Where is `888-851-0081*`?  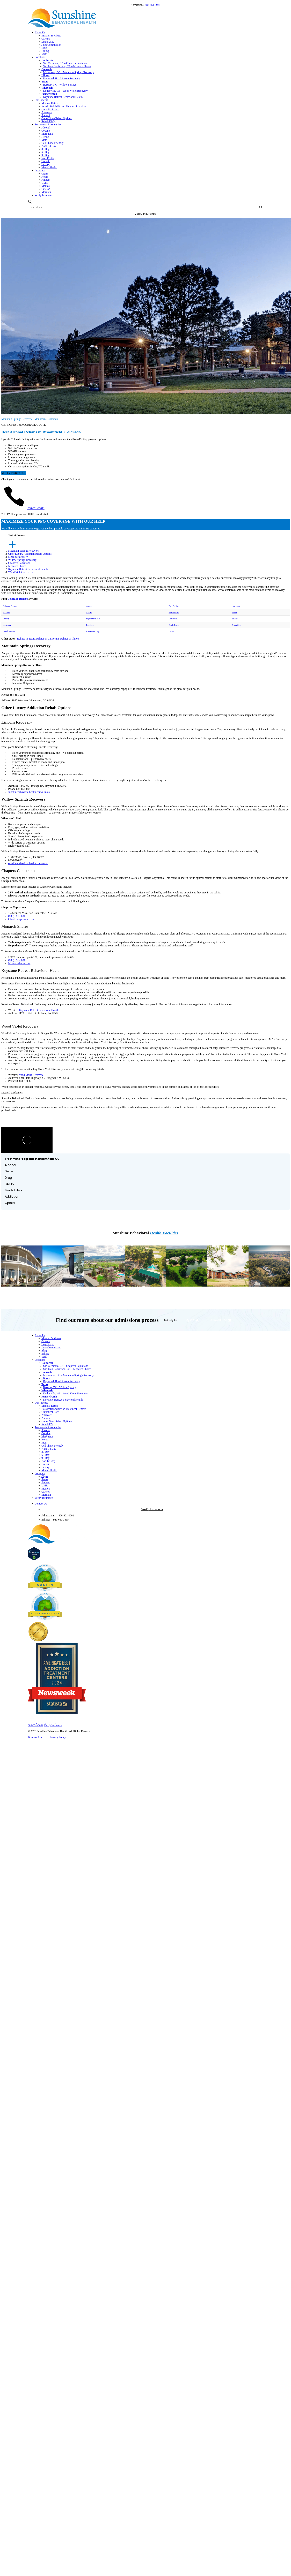
888-851-0081* is located at coordinates (23, 508).